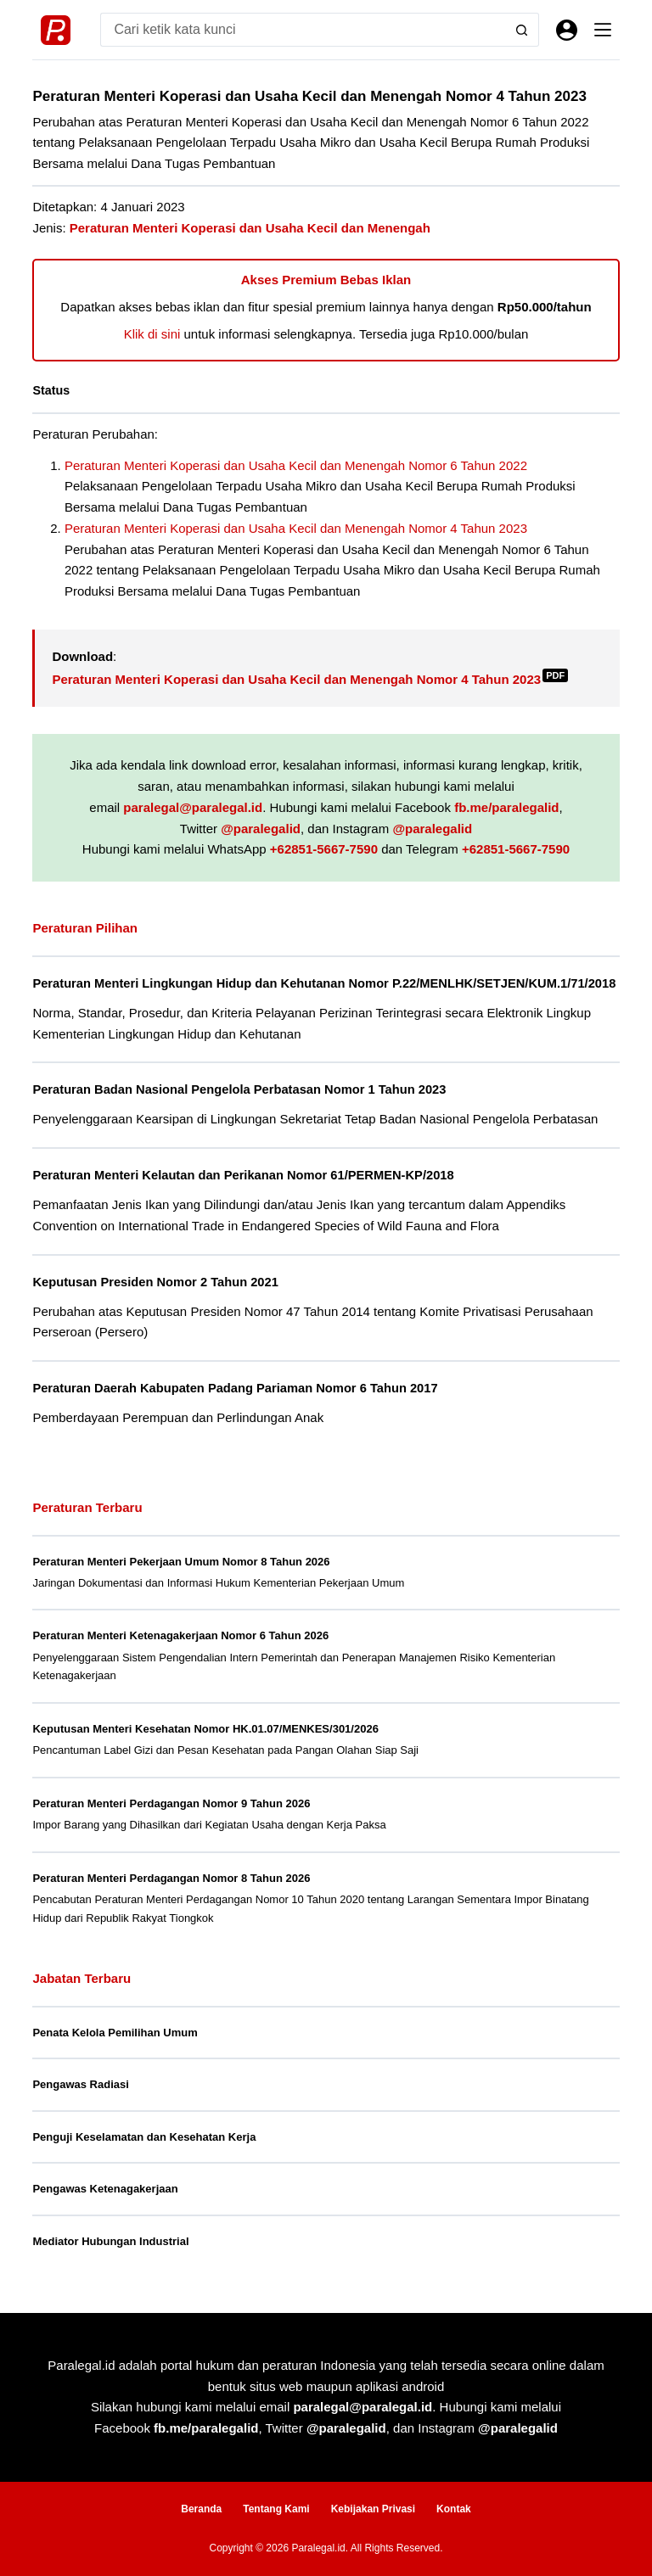 The height and width of the screenshot is (2576, 652). What do you see at coordinates (155, 1282) in the screenshot?
I see `Keputusan Presiden Nomor 2 Tahun 2021` at bounding box center [155, 1282].